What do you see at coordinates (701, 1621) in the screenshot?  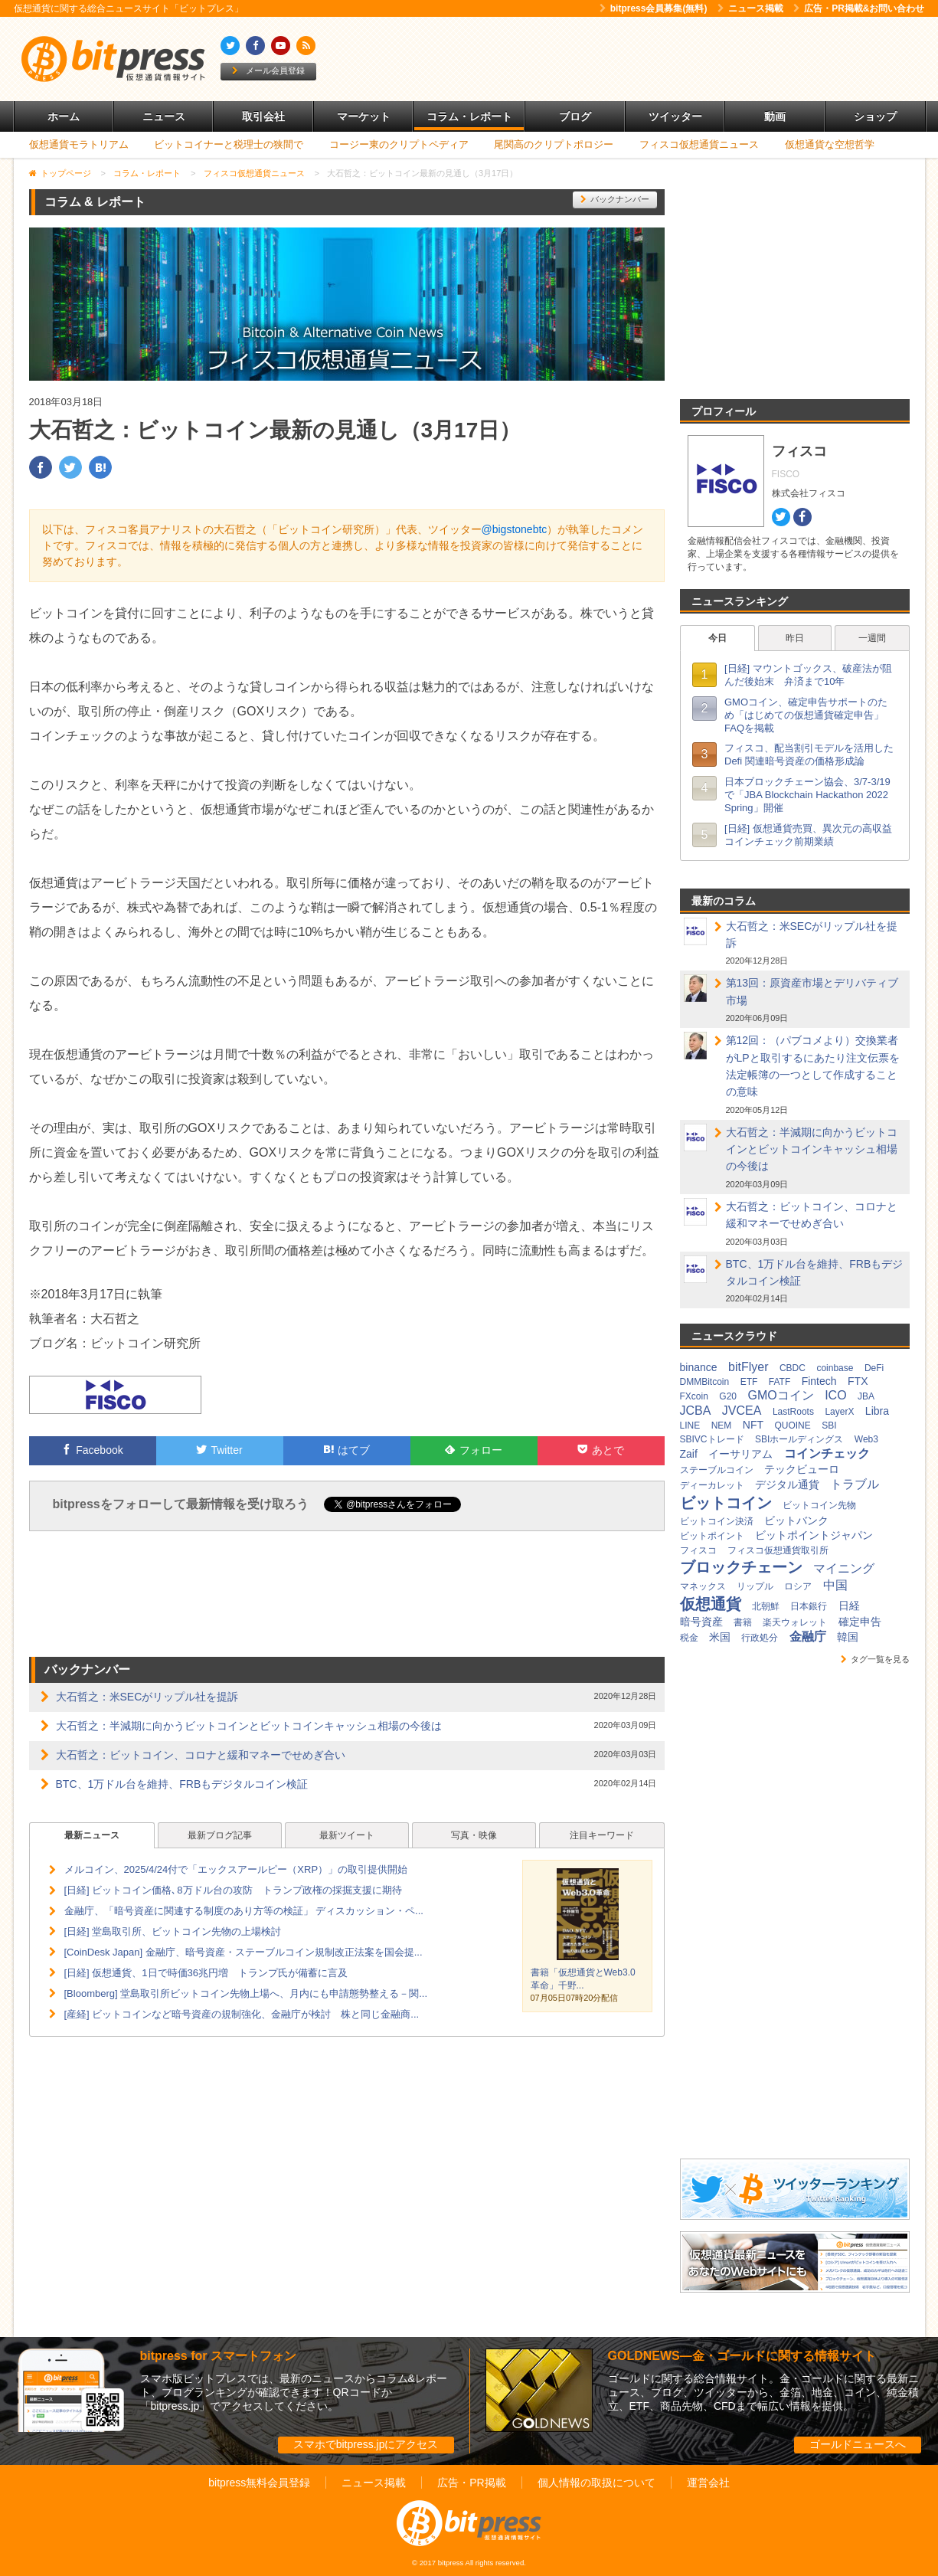 I see `暗号資産` at bounding box center [701, 1621].